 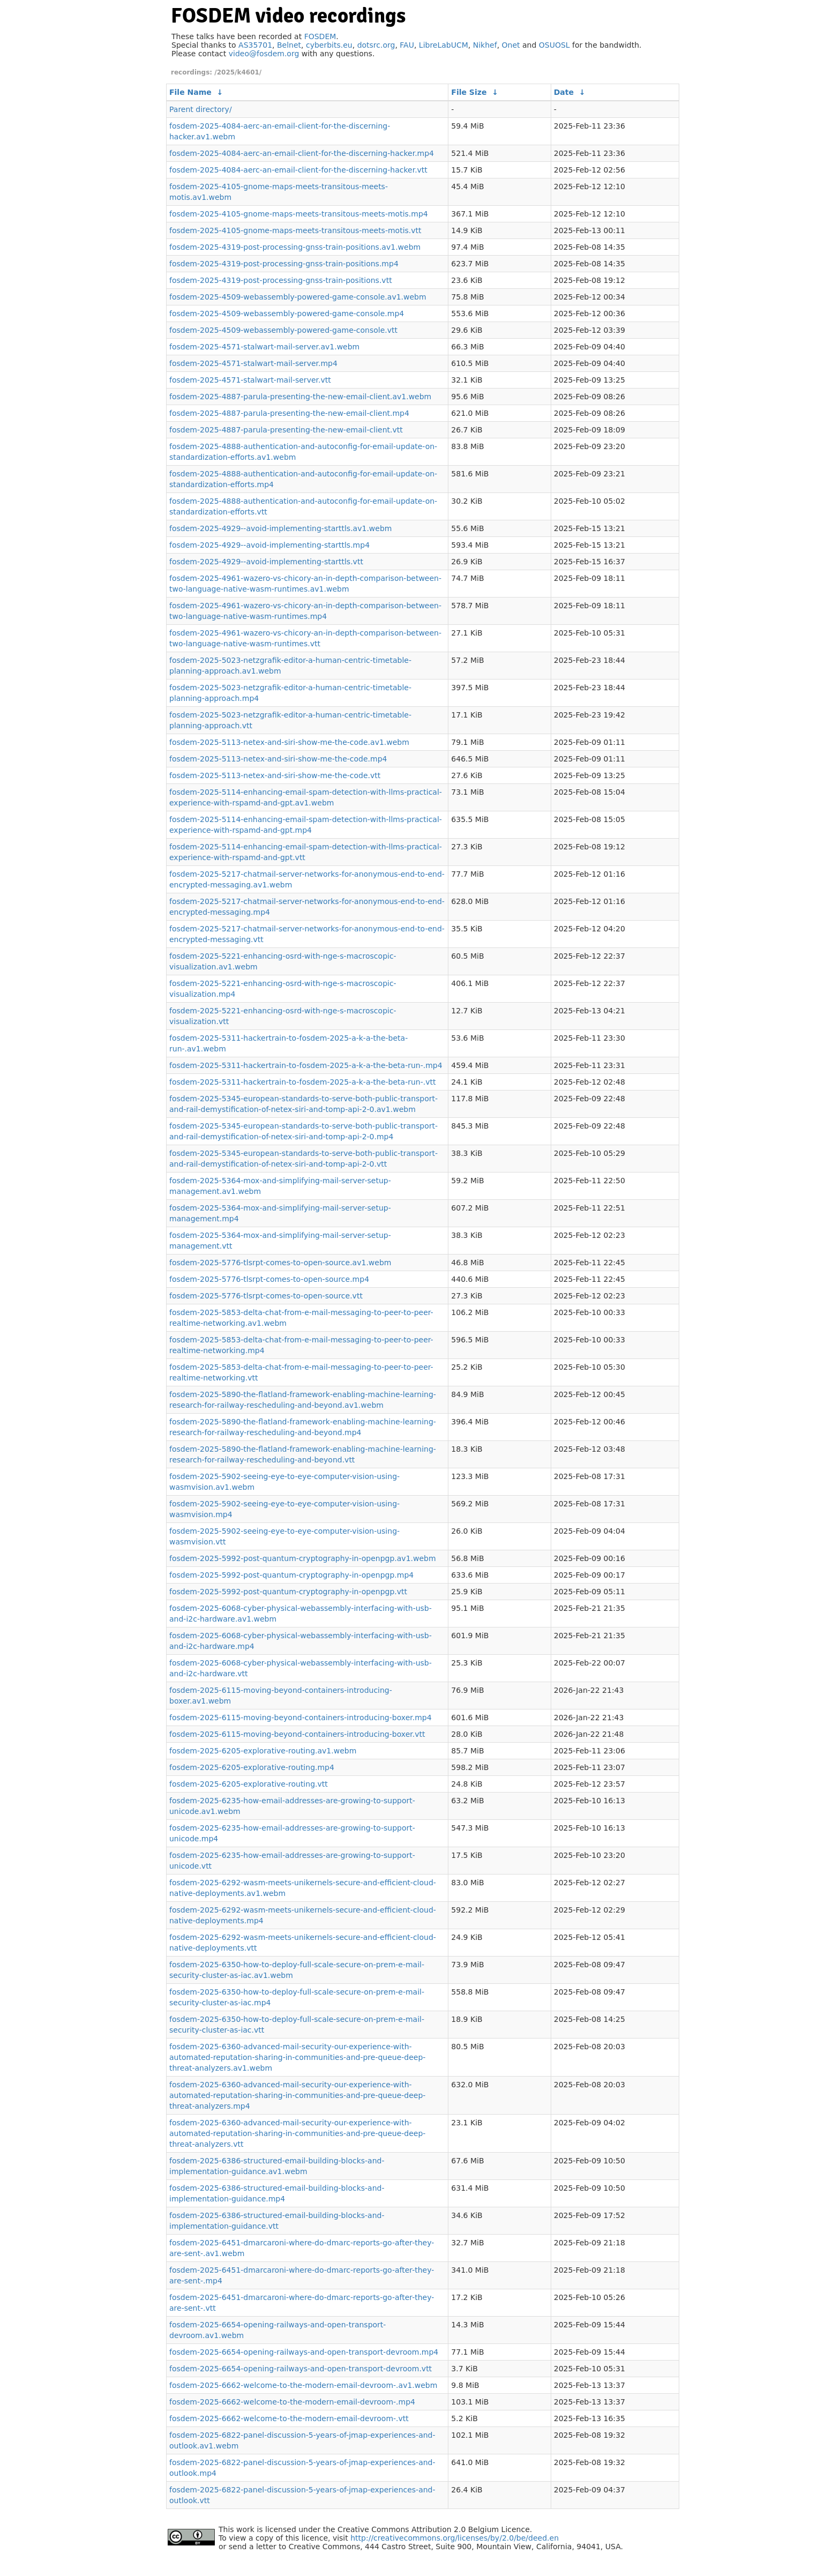 What do you see at coordinates (289, 45) in the screenshot?
I see `Belnet` at bounding box center [289, 45].